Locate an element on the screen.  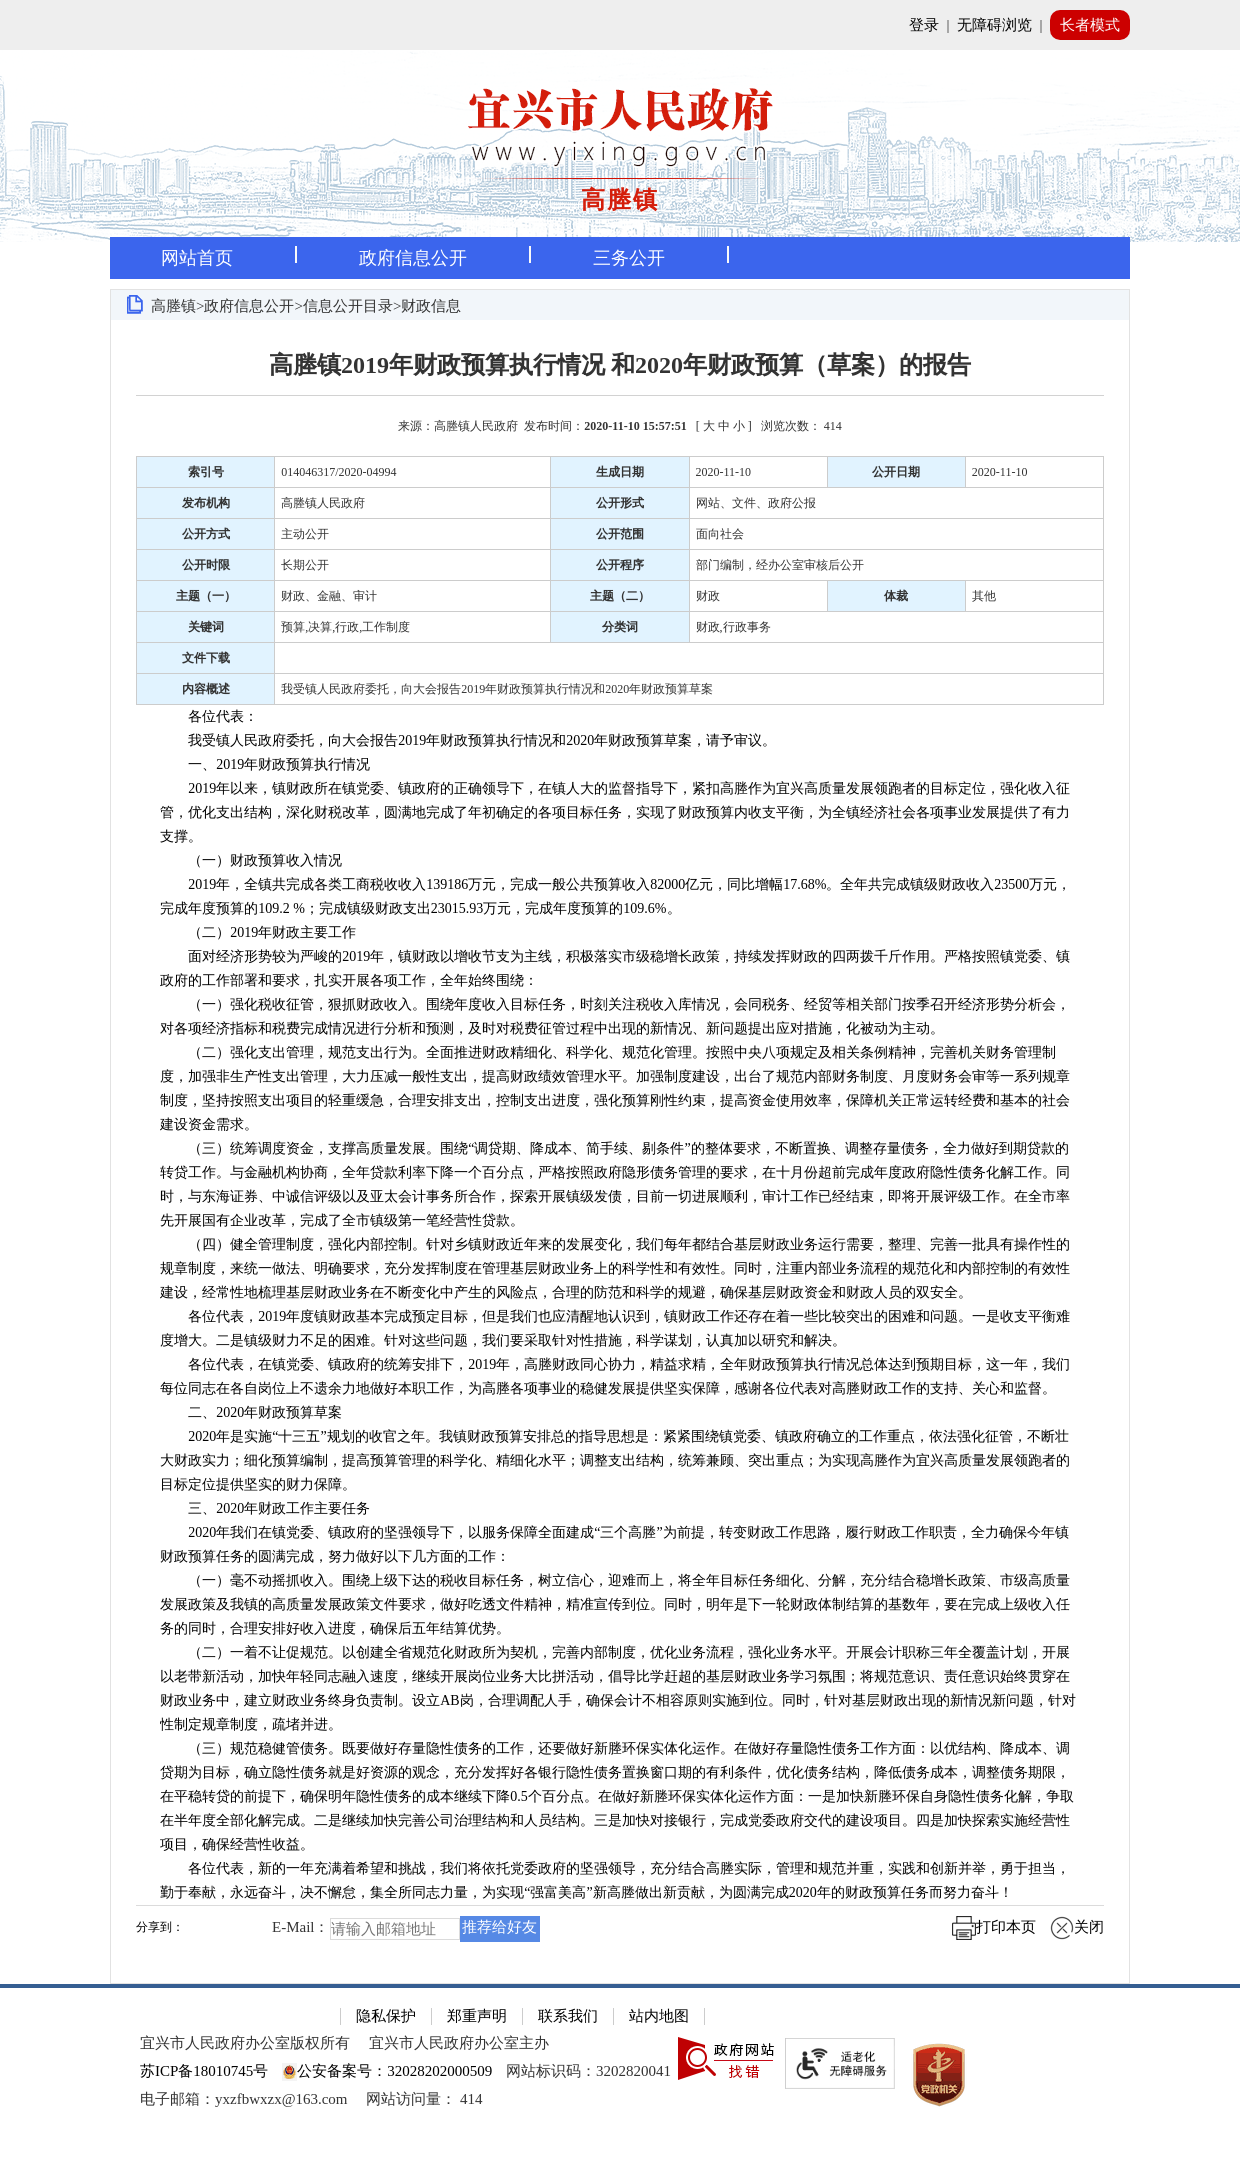
内容概述 is located at coordinates (206, 689).